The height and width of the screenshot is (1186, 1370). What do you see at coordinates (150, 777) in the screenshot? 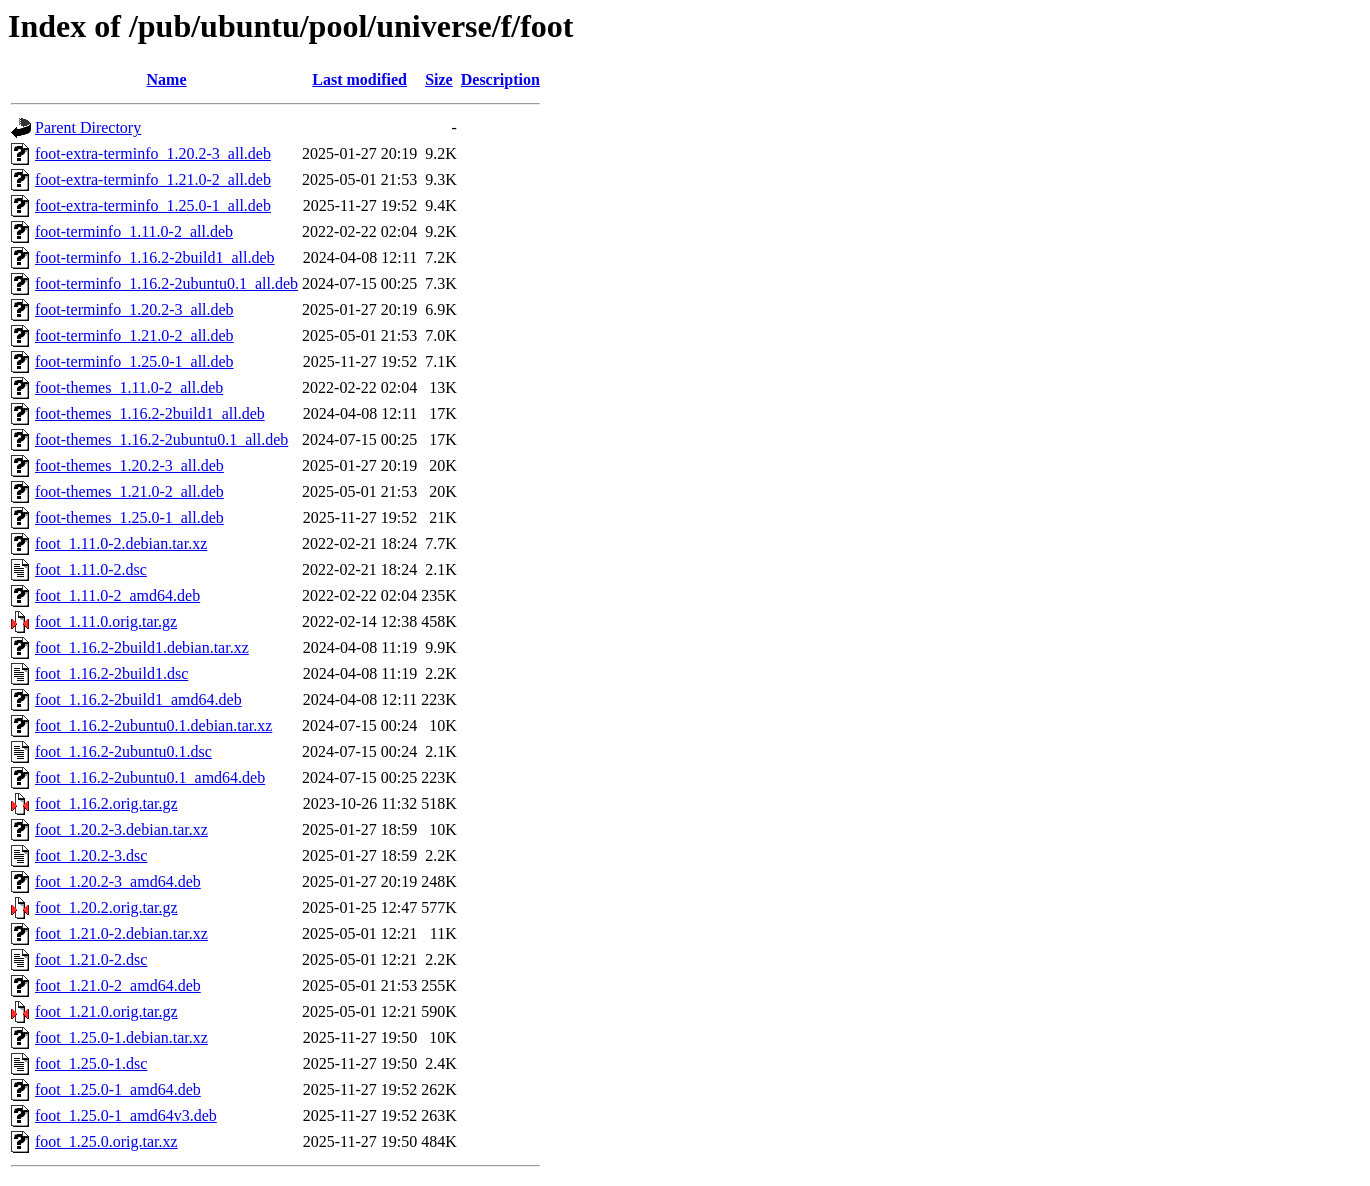
I see `foot_1.16.2-2ubuntu0.1_amd64.deb` at bounding box center [150, 777].